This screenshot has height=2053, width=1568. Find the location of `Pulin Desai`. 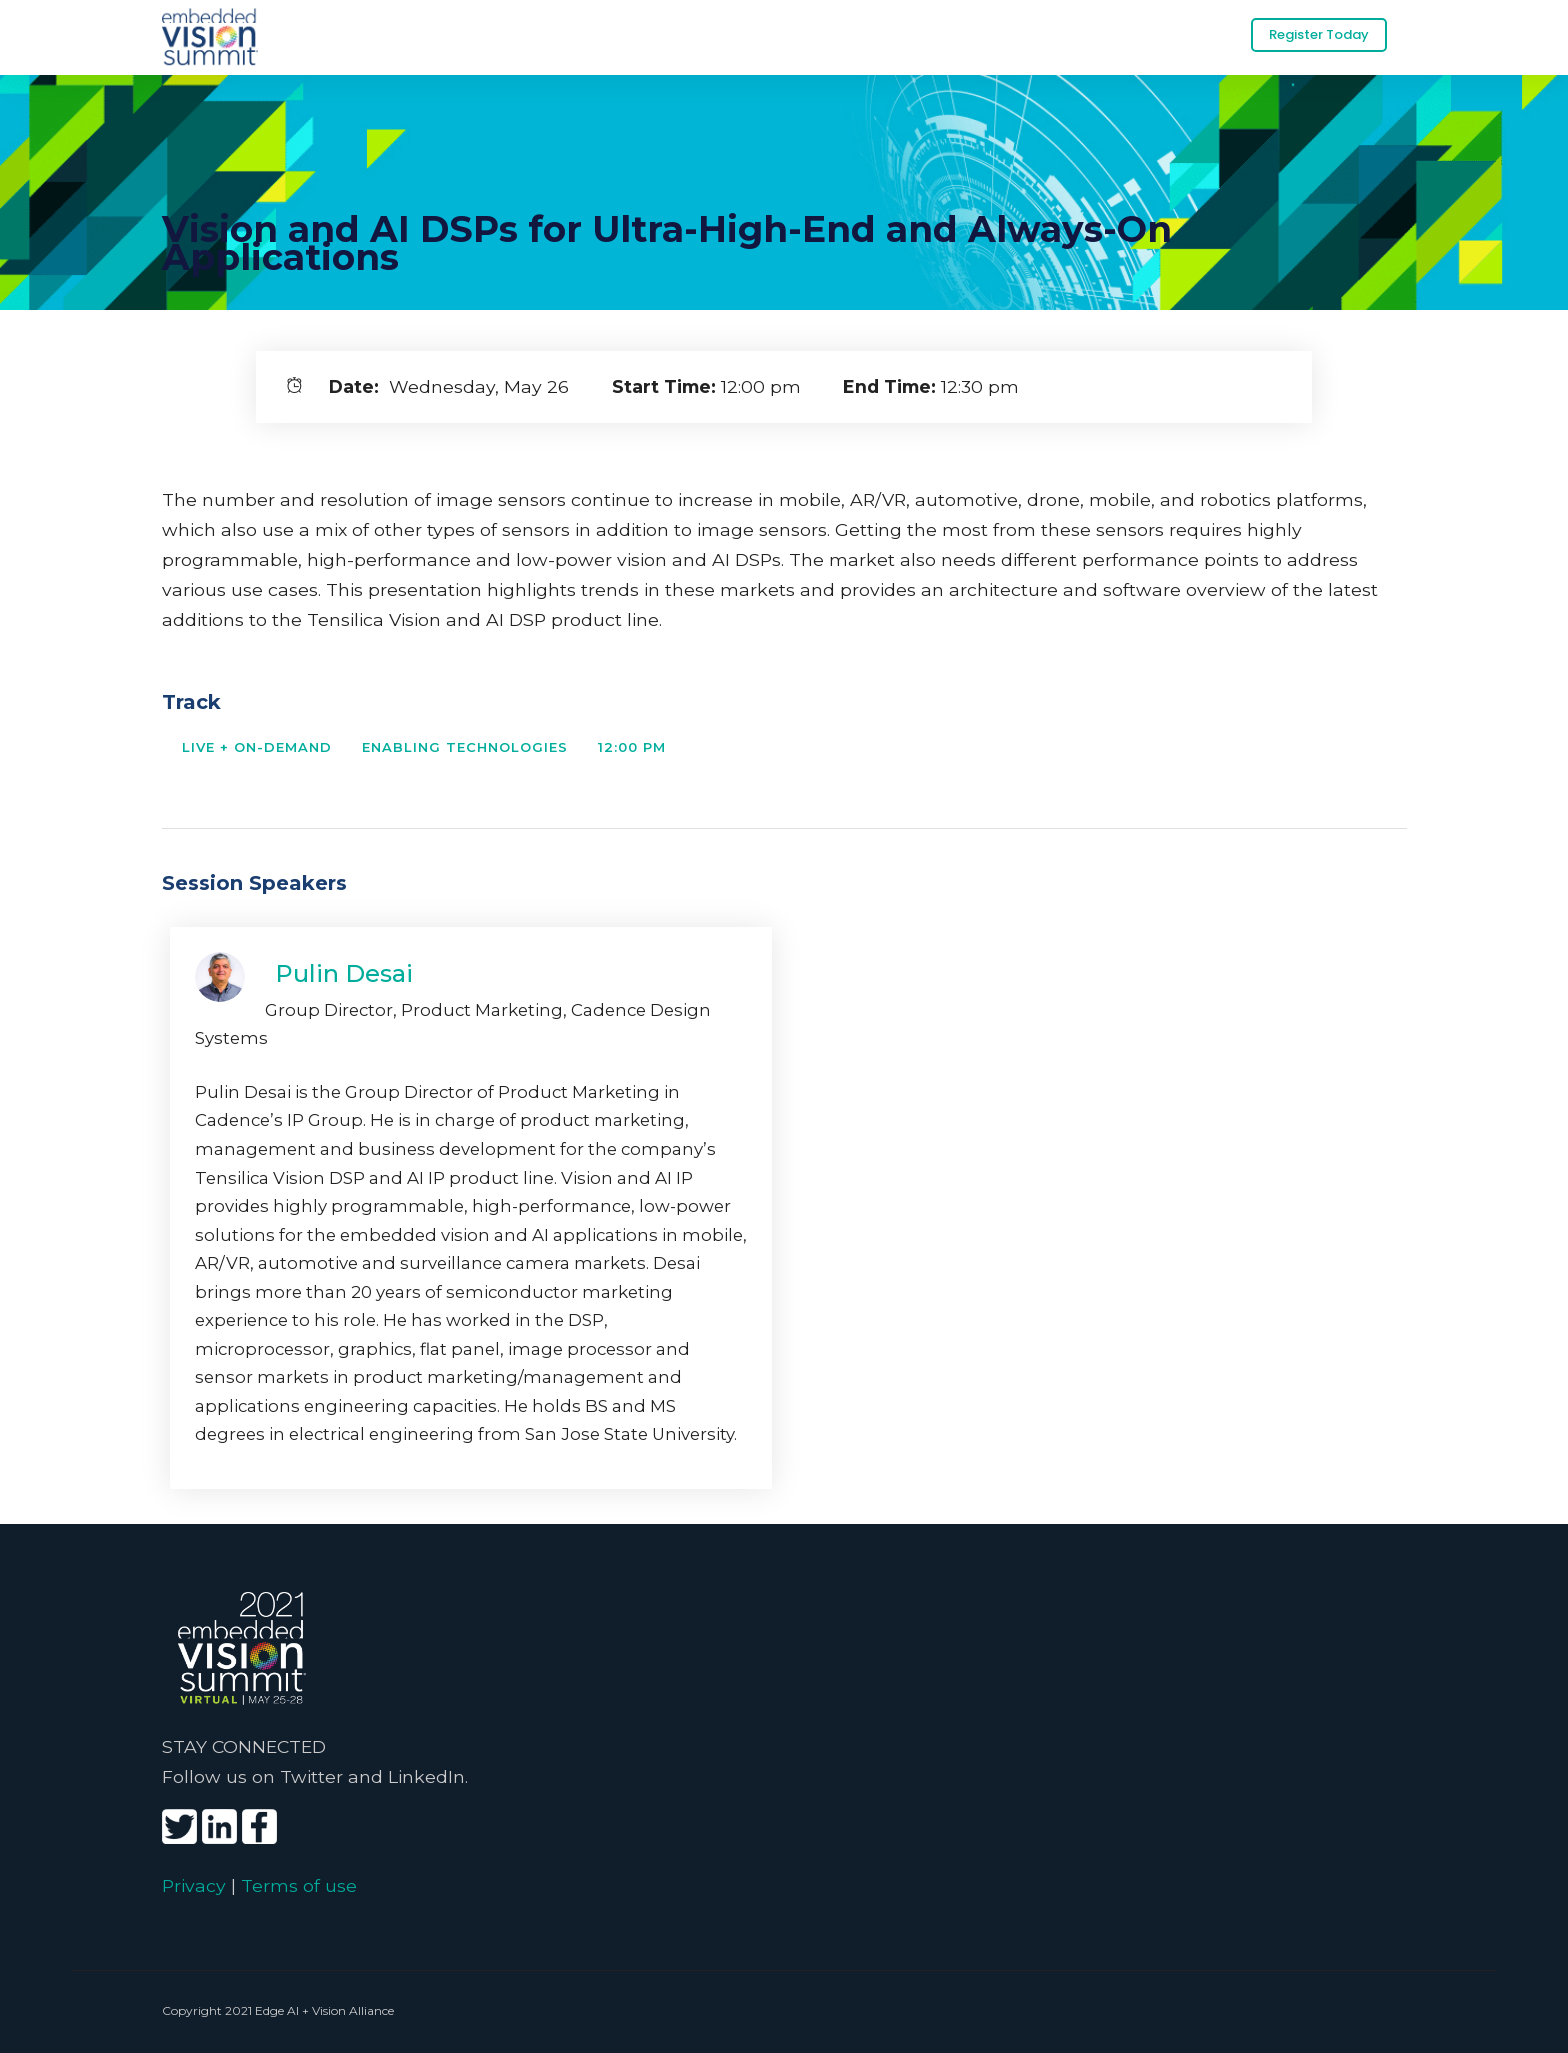

Pulin Desai is located at coordinates (344, 973).